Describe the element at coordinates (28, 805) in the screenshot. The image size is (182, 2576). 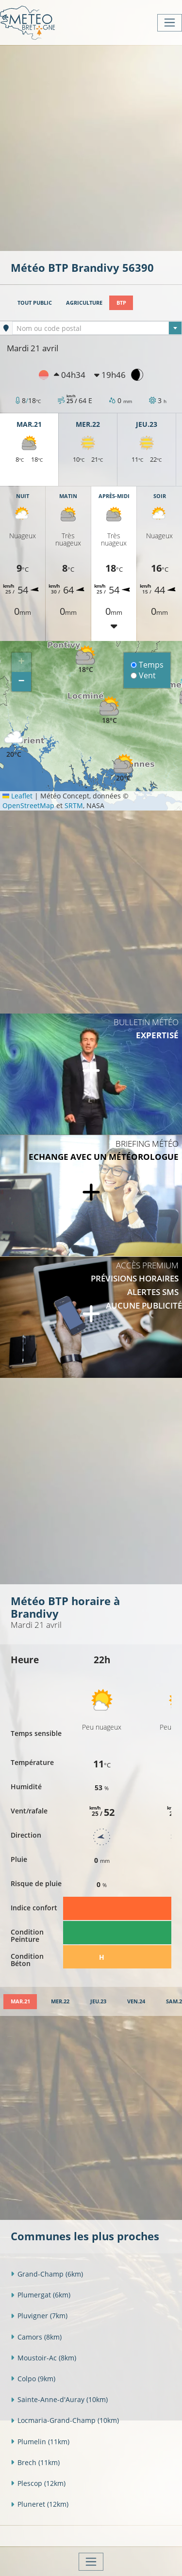
I see `OpenStreetMap` at that location.